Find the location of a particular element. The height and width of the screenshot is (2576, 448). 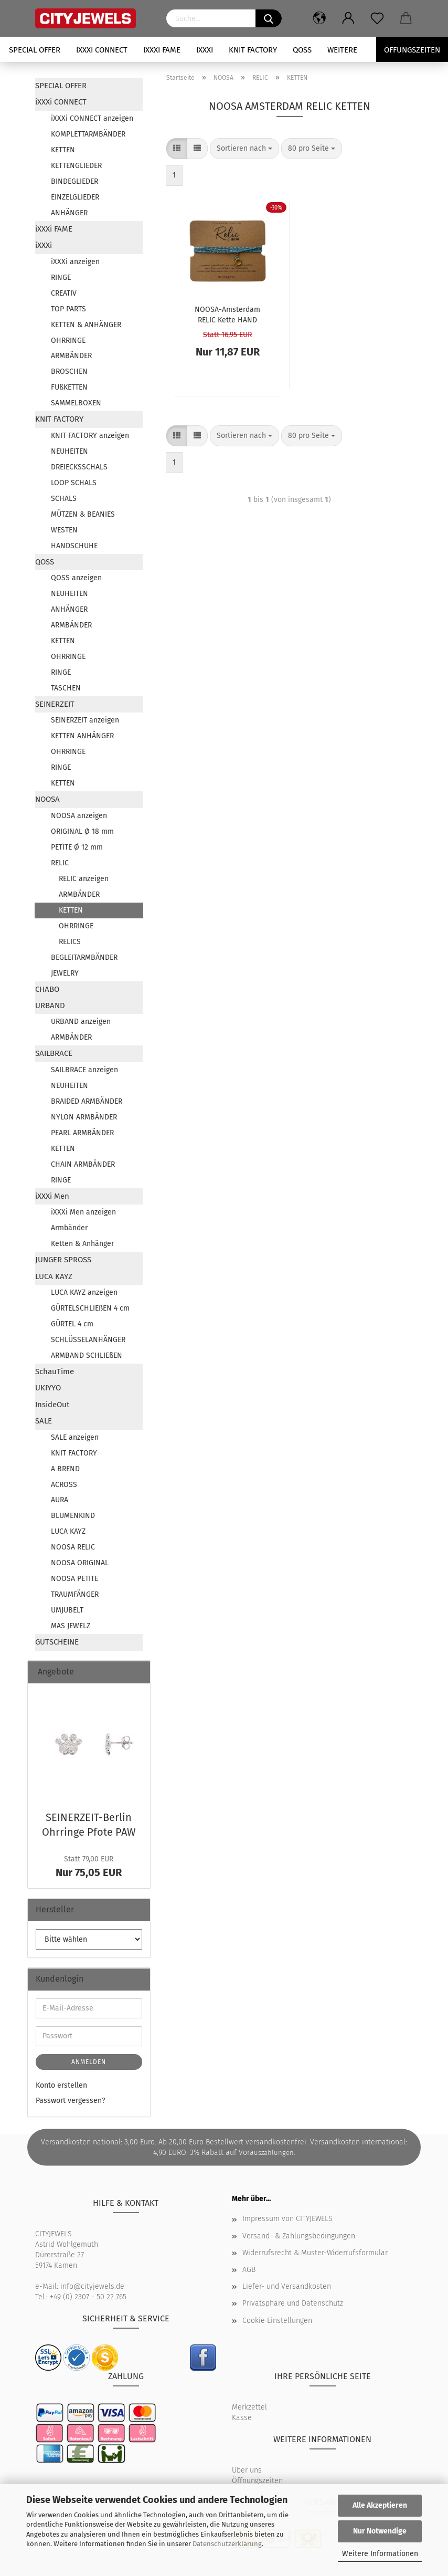

TASCHEN is located at coordinates (66, 688).